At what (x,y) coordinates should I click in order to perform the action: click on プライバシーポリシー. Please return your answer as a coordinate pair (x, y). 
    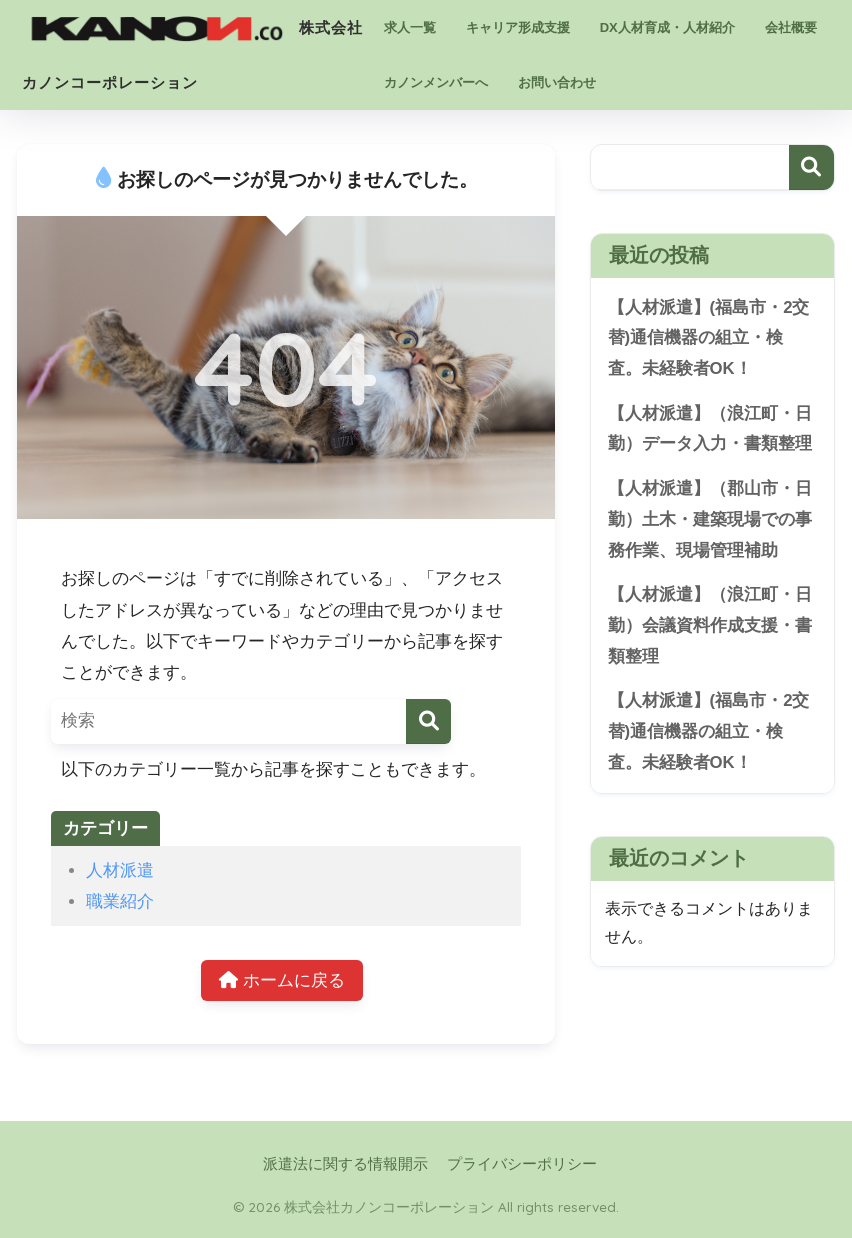
    Looking at the image, I should click on (522, 1164).